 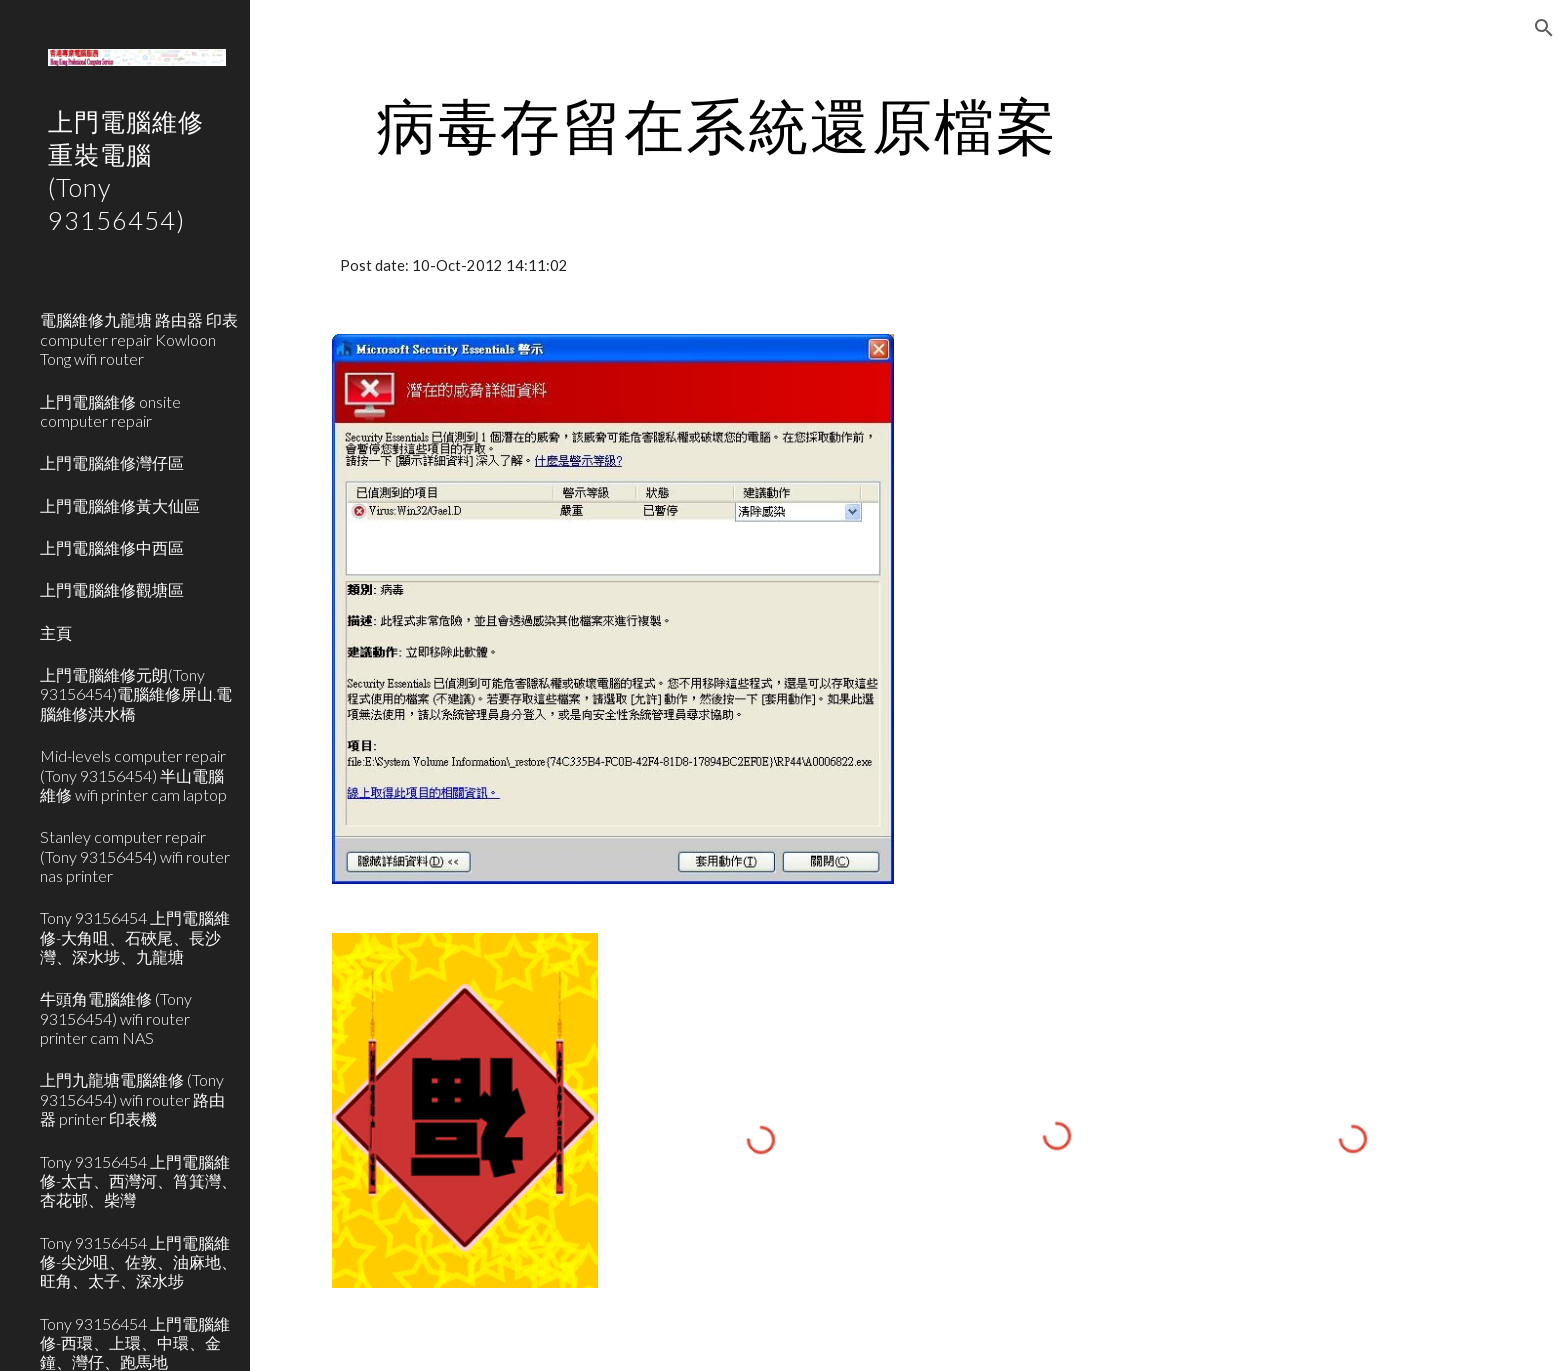 I want to click on 上門電腦維修觀塘區 [link], so click(x=112, y=589).